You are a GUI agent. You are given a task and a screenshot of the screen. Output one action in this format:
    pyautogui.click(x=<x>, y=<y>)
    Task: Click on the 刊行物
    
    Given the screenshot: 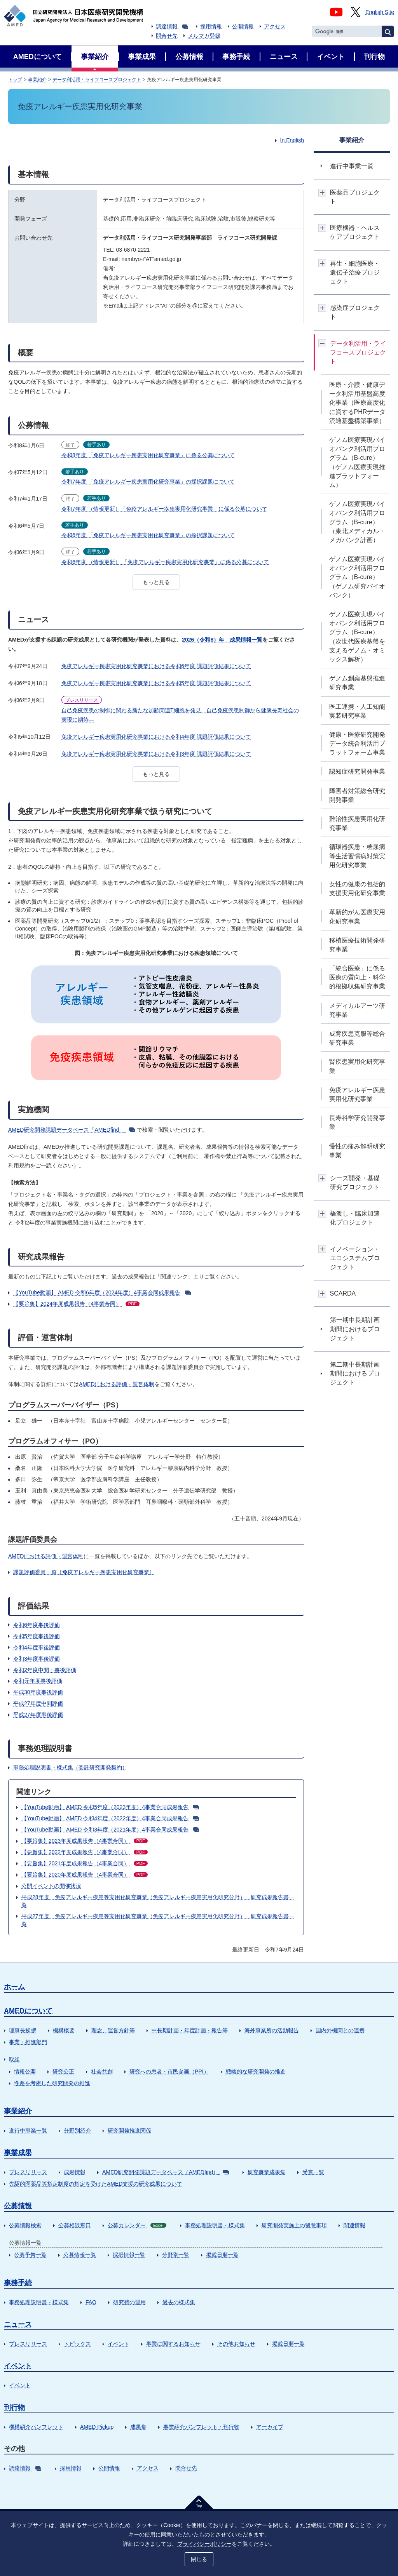 What is the action you would take?
    pyautogui.click(x=14, y=2407)
    